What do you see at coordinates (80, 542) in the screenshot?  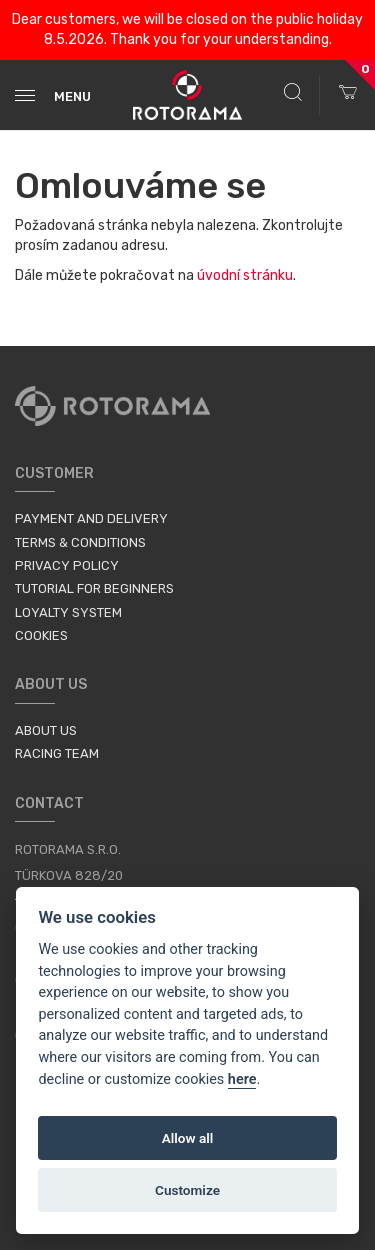 I see `Terms & Conditions` at bounding box center [80, 542].